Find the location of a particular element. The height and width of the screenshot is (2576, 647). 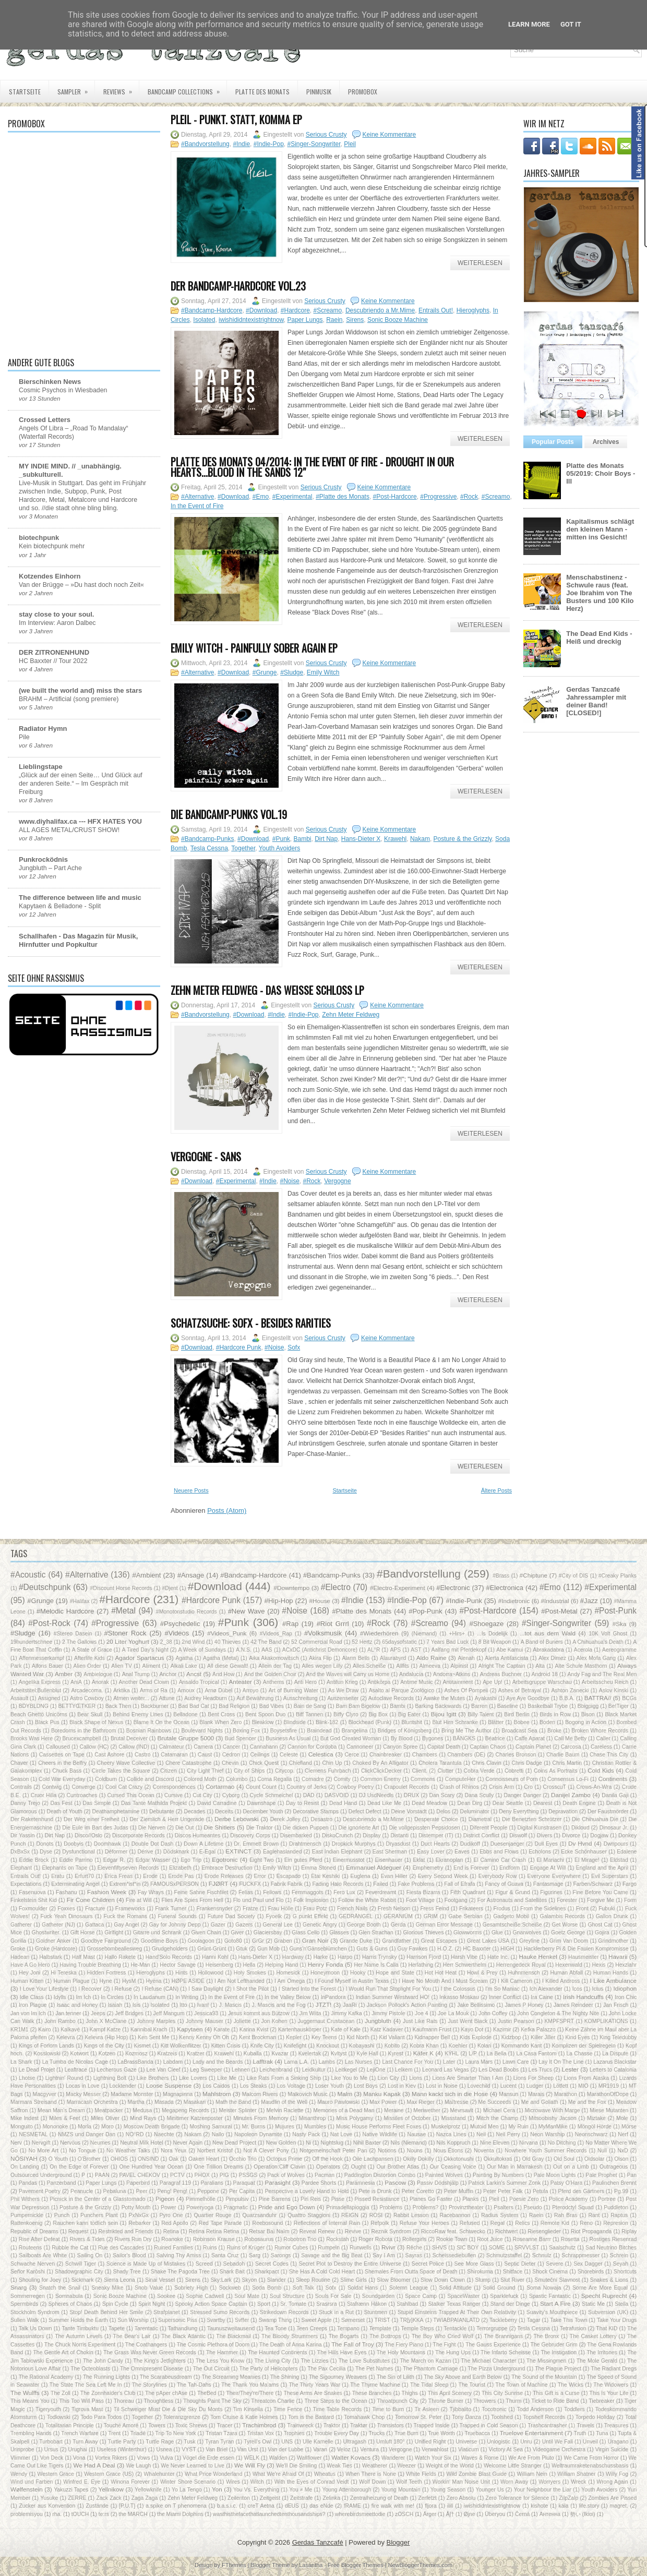

Quattro Staggioni is located at coordinates (308, 2215).